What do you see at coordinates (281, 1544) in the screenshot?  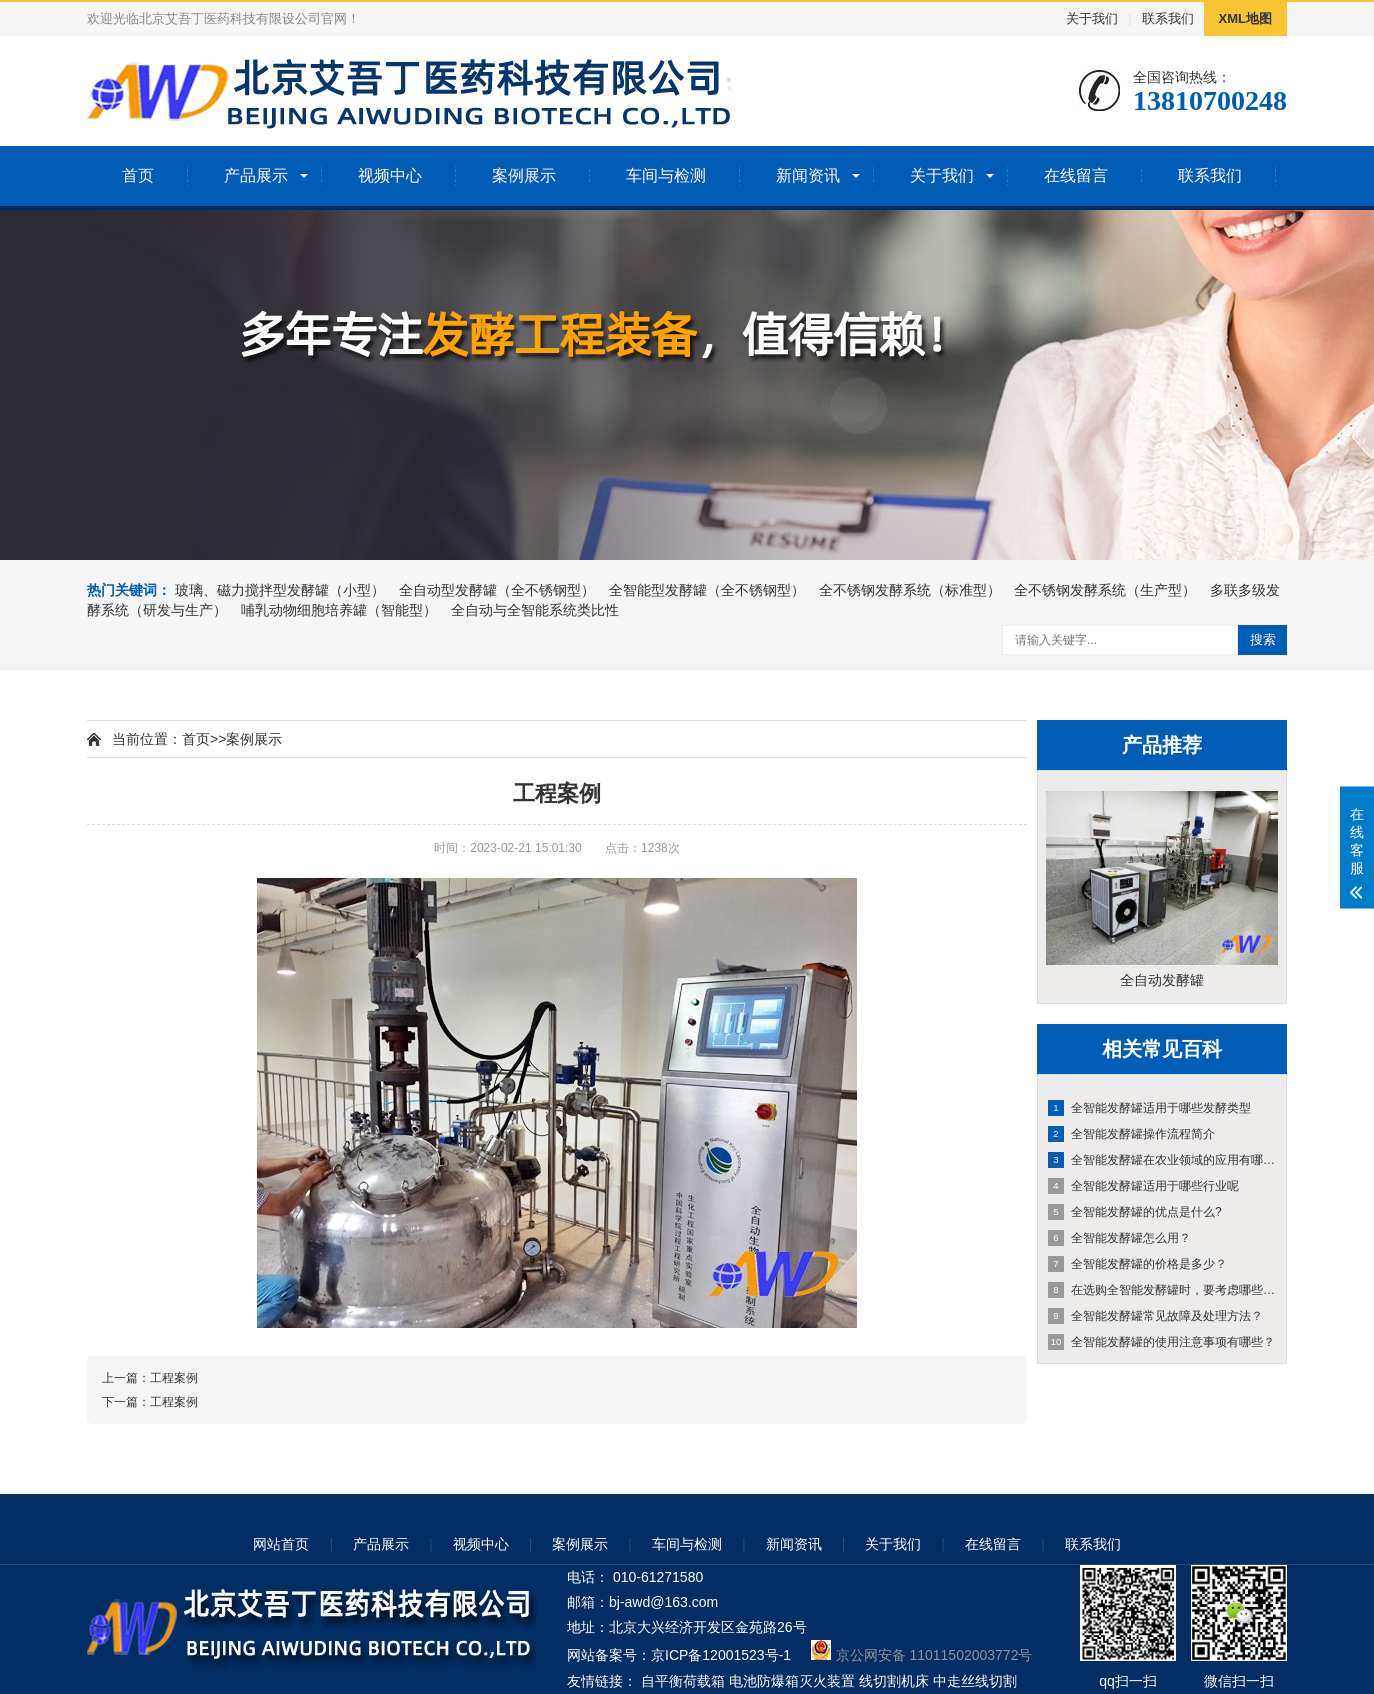 I see `网站首页` at bounding box center [281, 1544].